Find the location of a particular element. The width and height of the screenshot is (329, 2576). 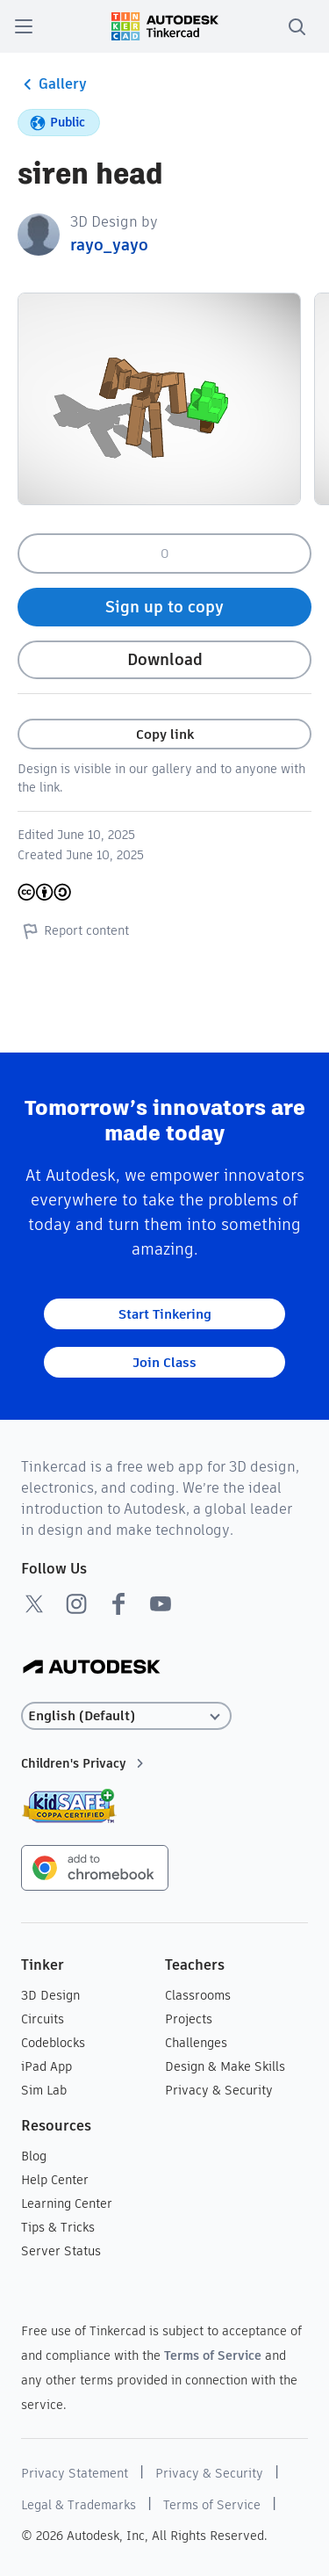

Sign up to copy is located at coordinates (164, 607).